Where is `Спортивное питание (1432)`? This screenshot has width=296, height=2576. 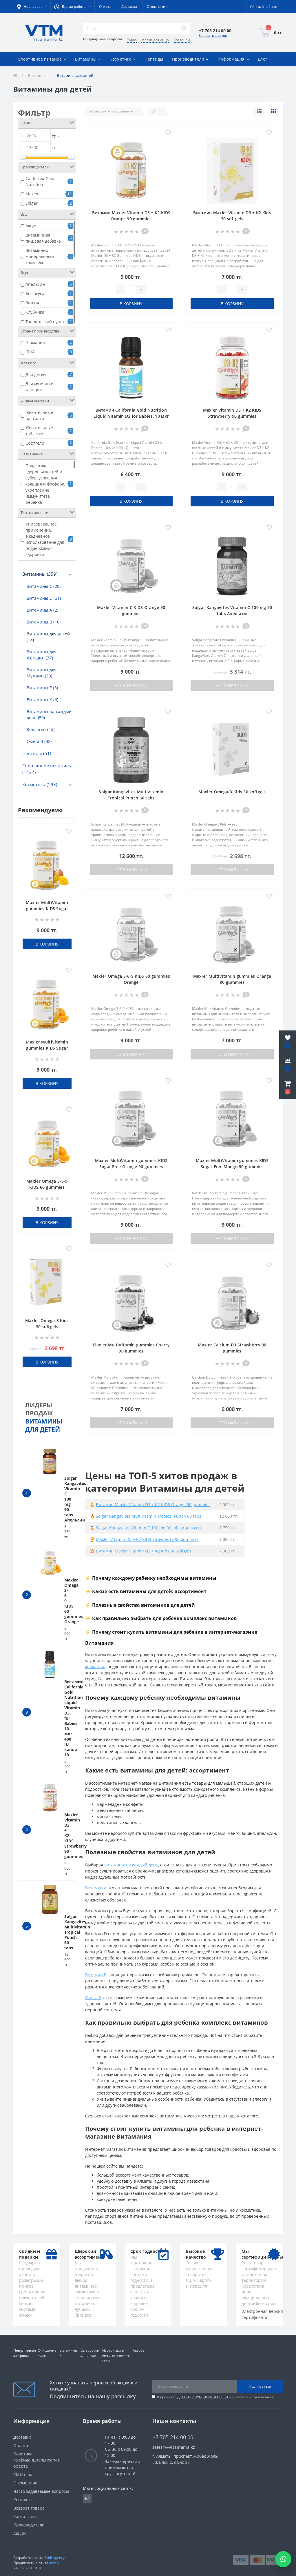
Спортивное питание (1432) is located at coordinates (45, 769).